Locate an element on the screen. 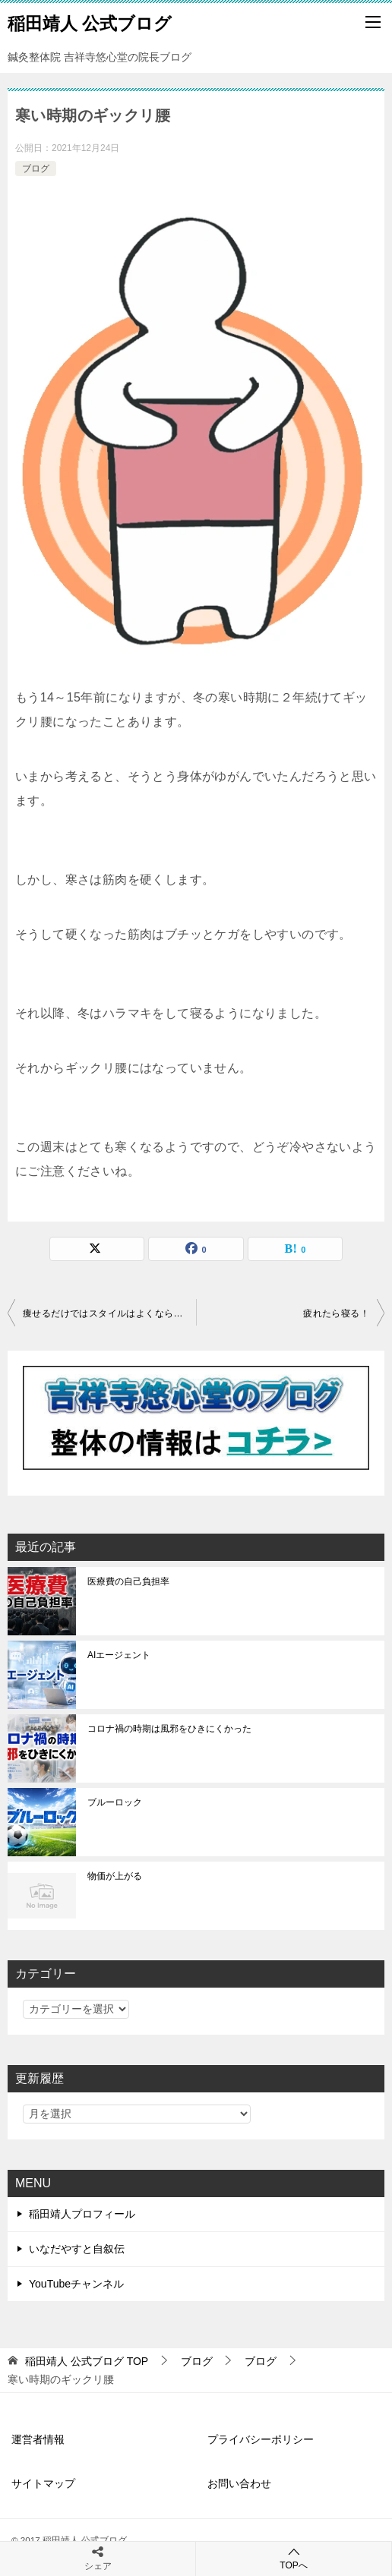 The image size is (392, 2576). 運営者情報 is located at coordinates (38, 2439).